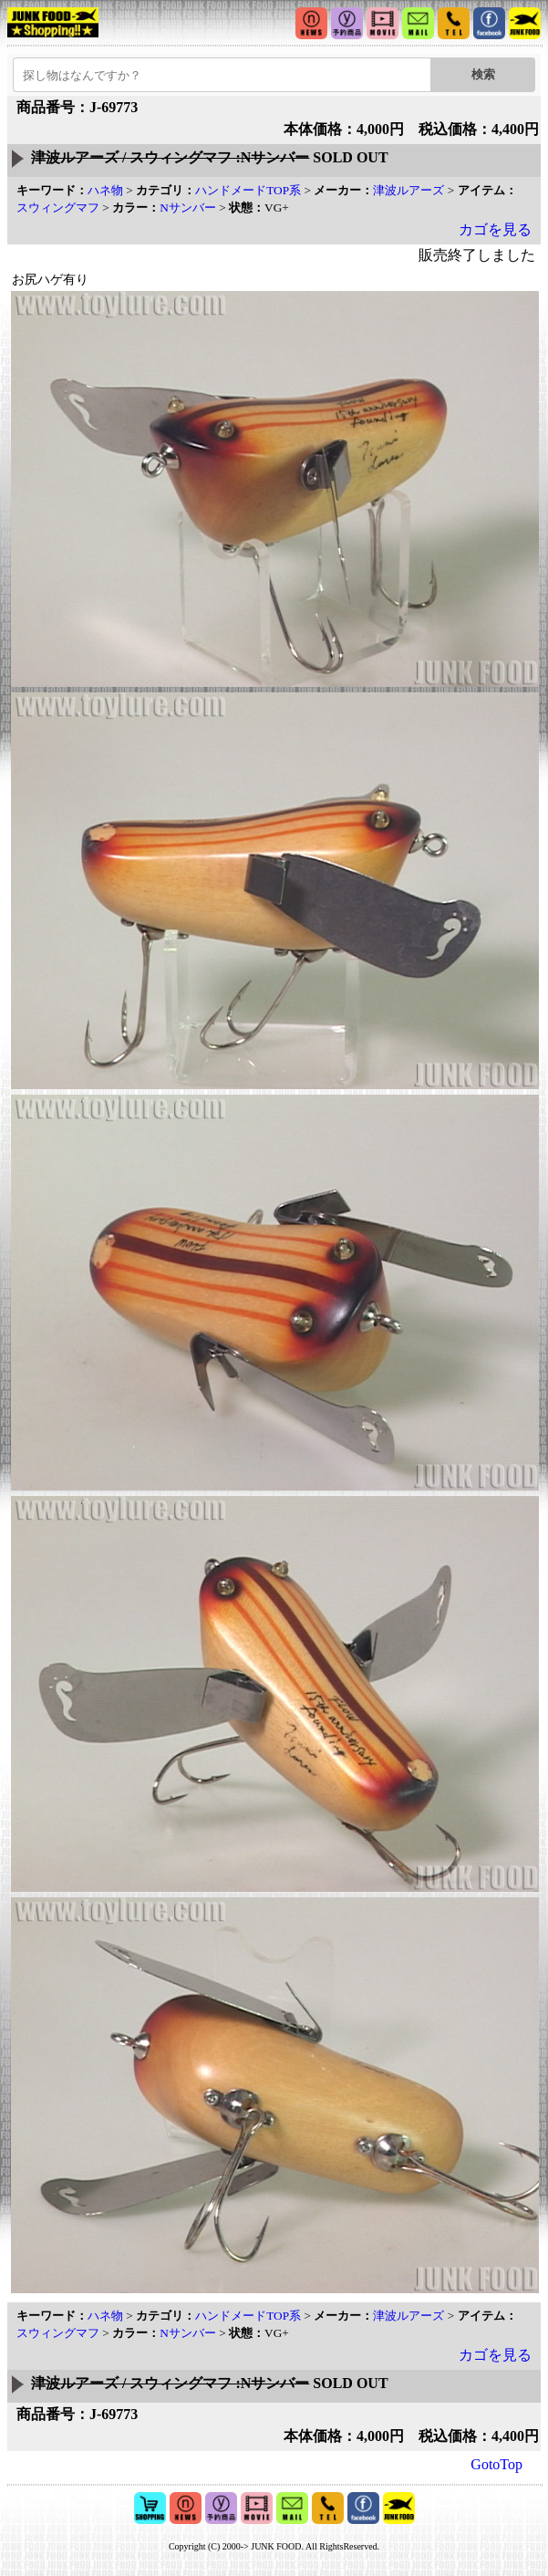 The height and width of the screenshot is (2576, 548). Describe the element at coordinates (105, 190) in the screenshot. I see `ハネ物` at that location.